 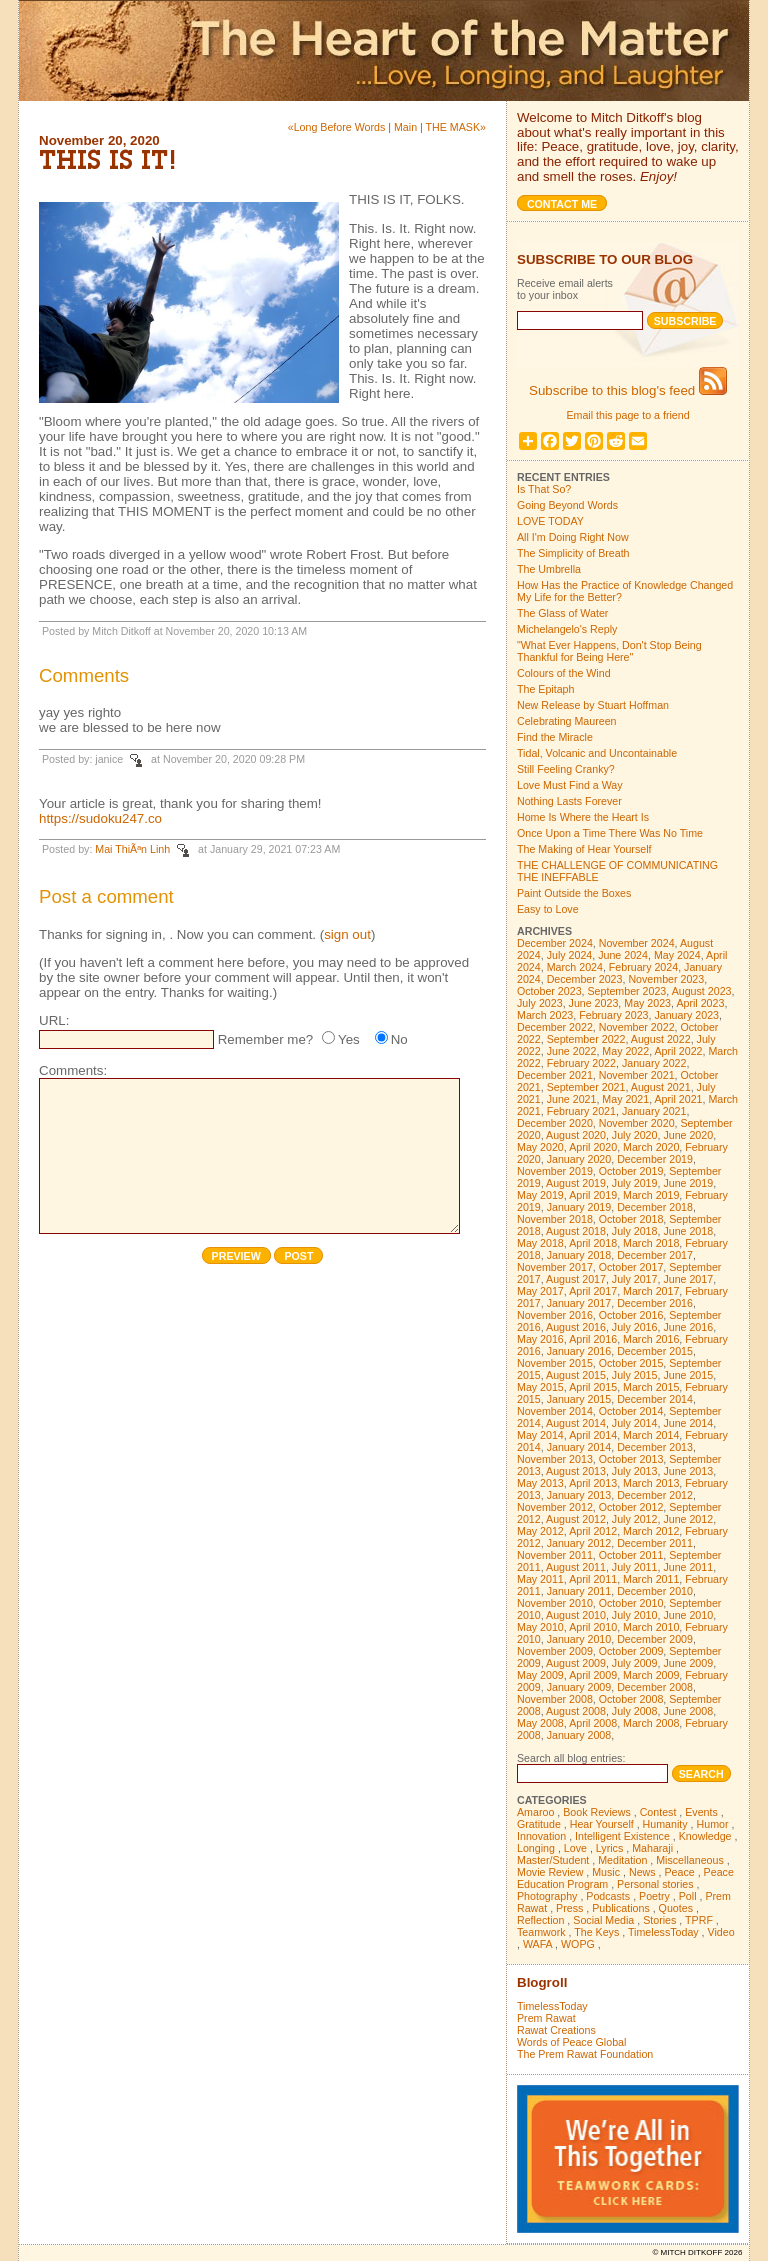 What do you see at coordinates (663, 1932) in the screenshot?
I see `TimelessToday` at bounding box center [663, 1932].